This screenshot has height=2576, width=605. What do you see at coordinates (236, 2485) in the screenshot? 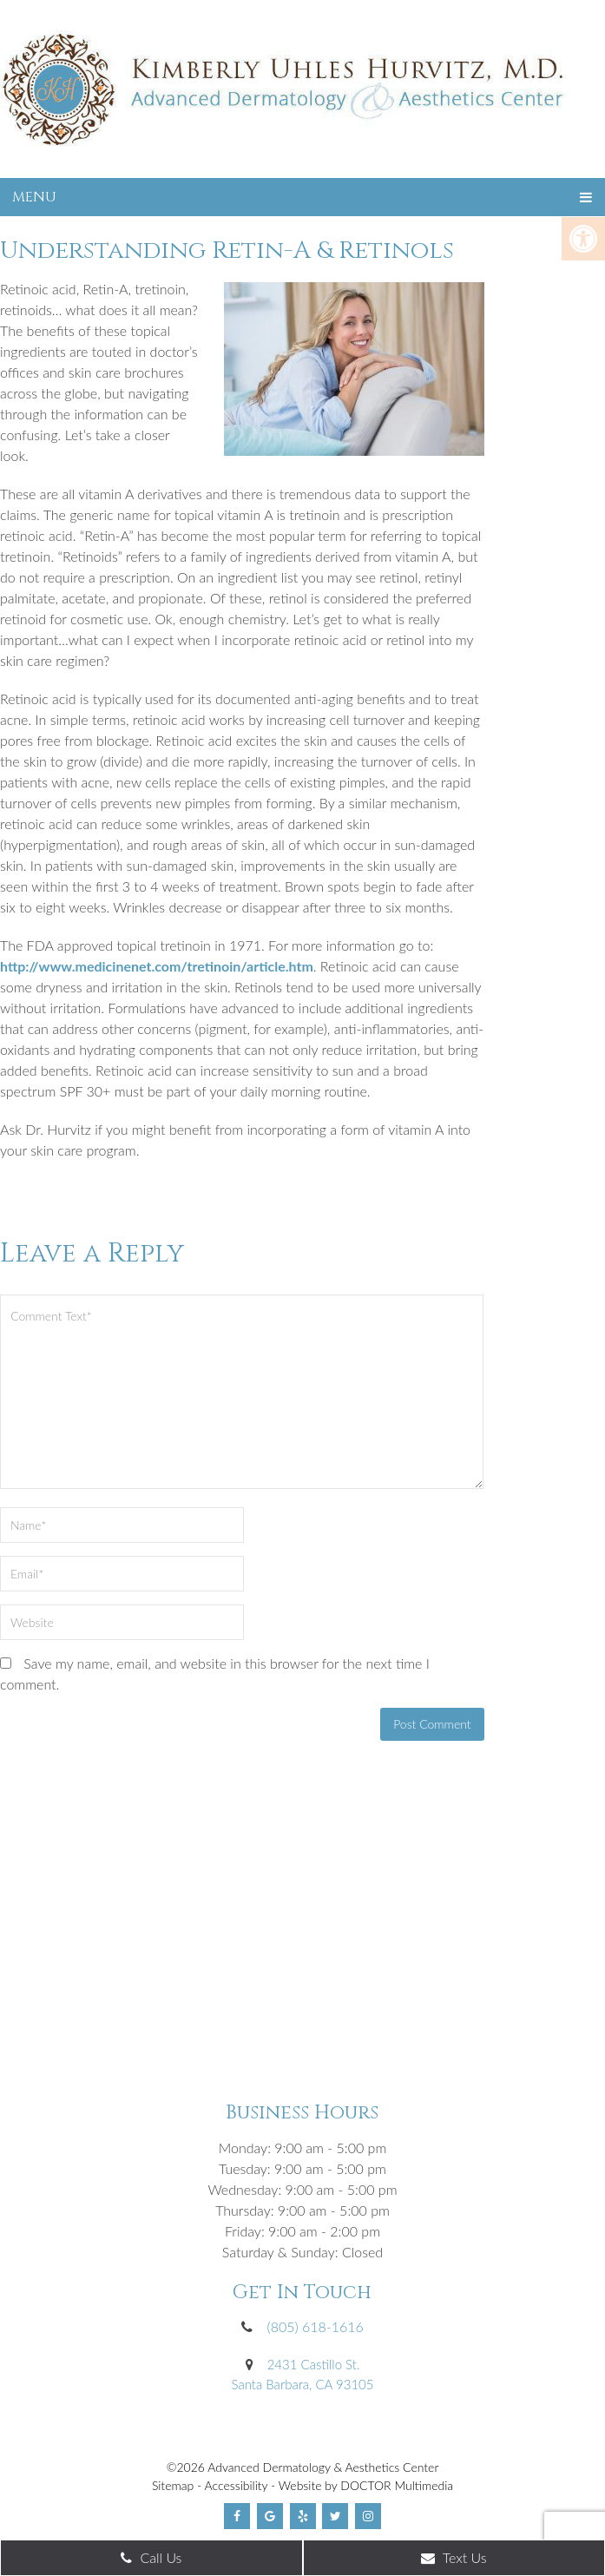
I see `Accessibility` at bounding box center [236, 2485].